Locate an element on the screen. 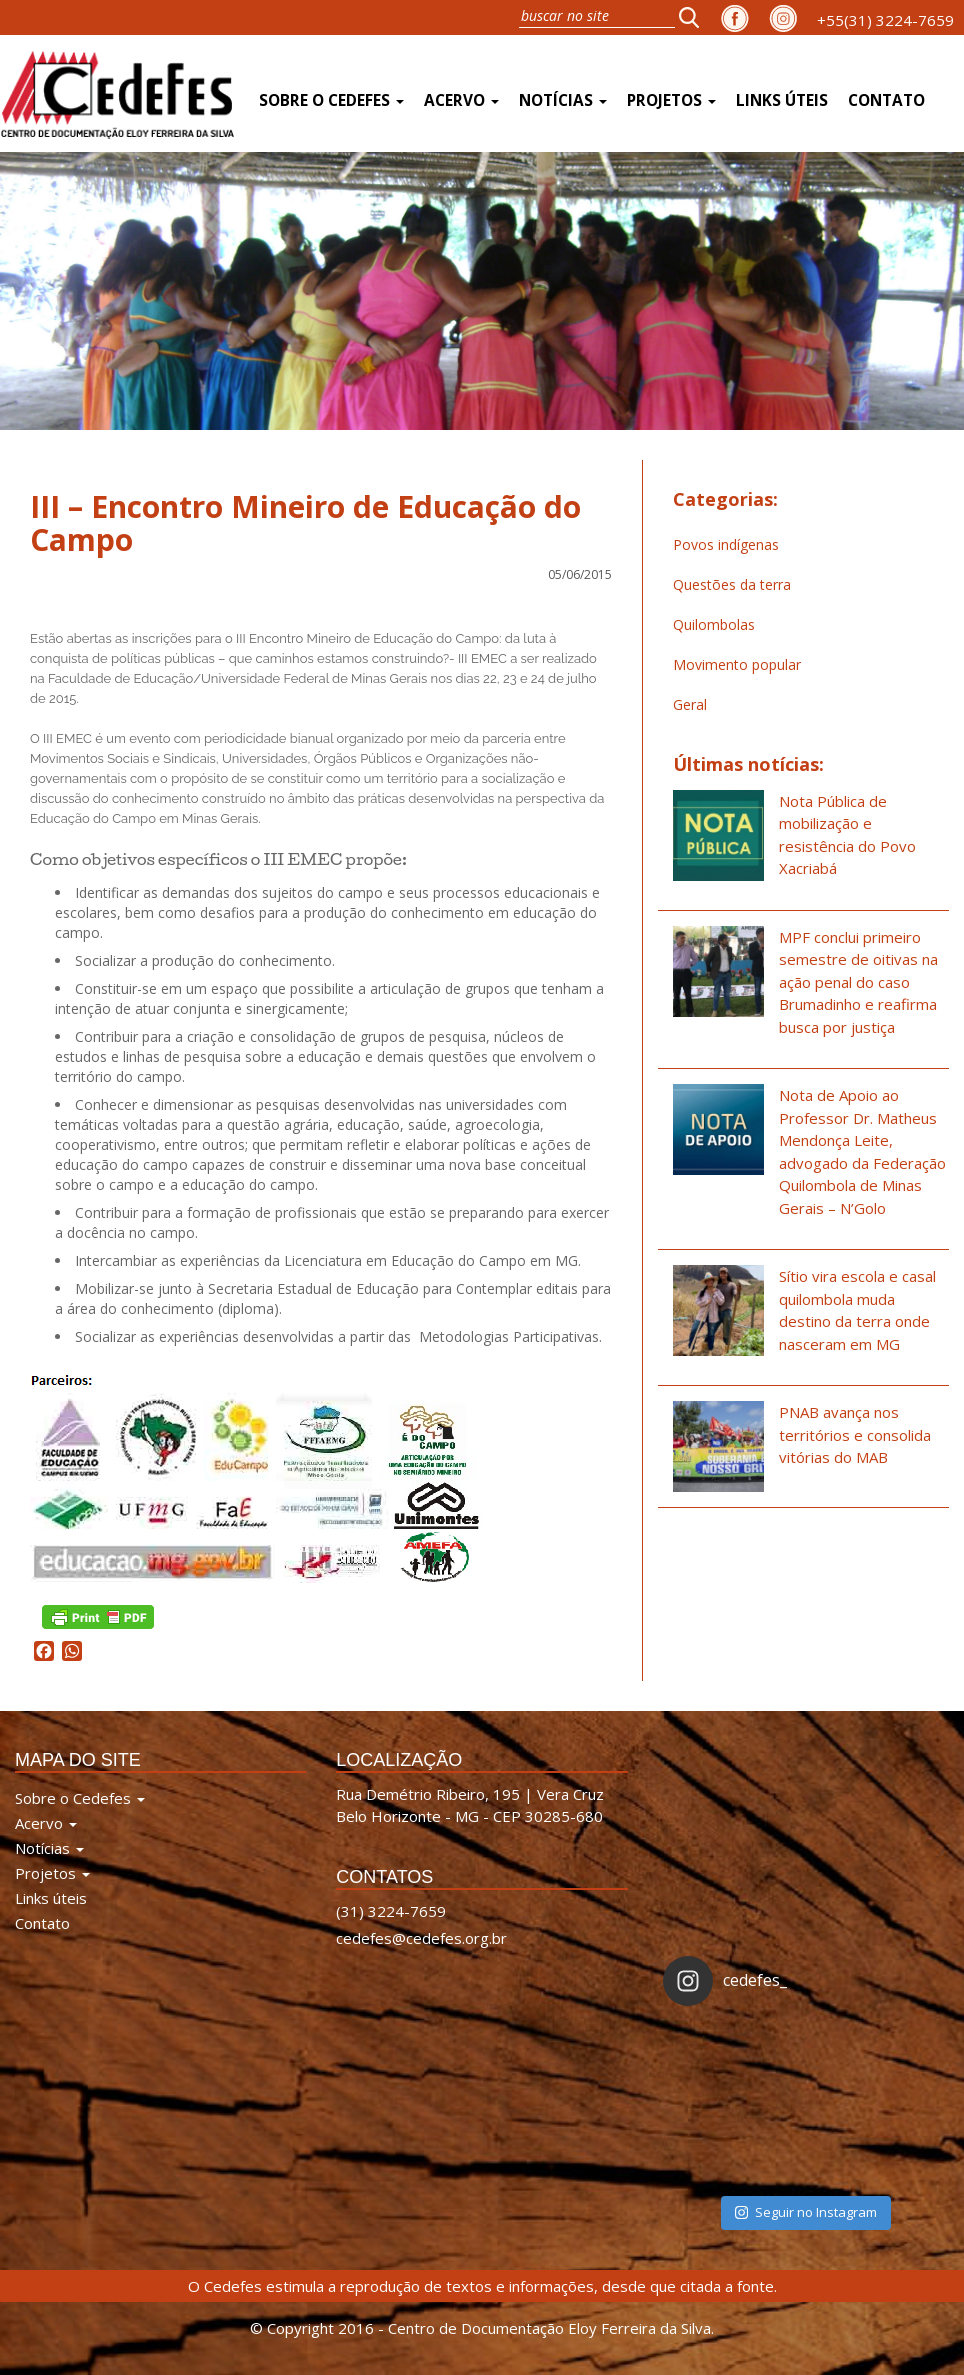 This screenshot has width=964, height=2375. [button] is located at coordinates (695, 17).